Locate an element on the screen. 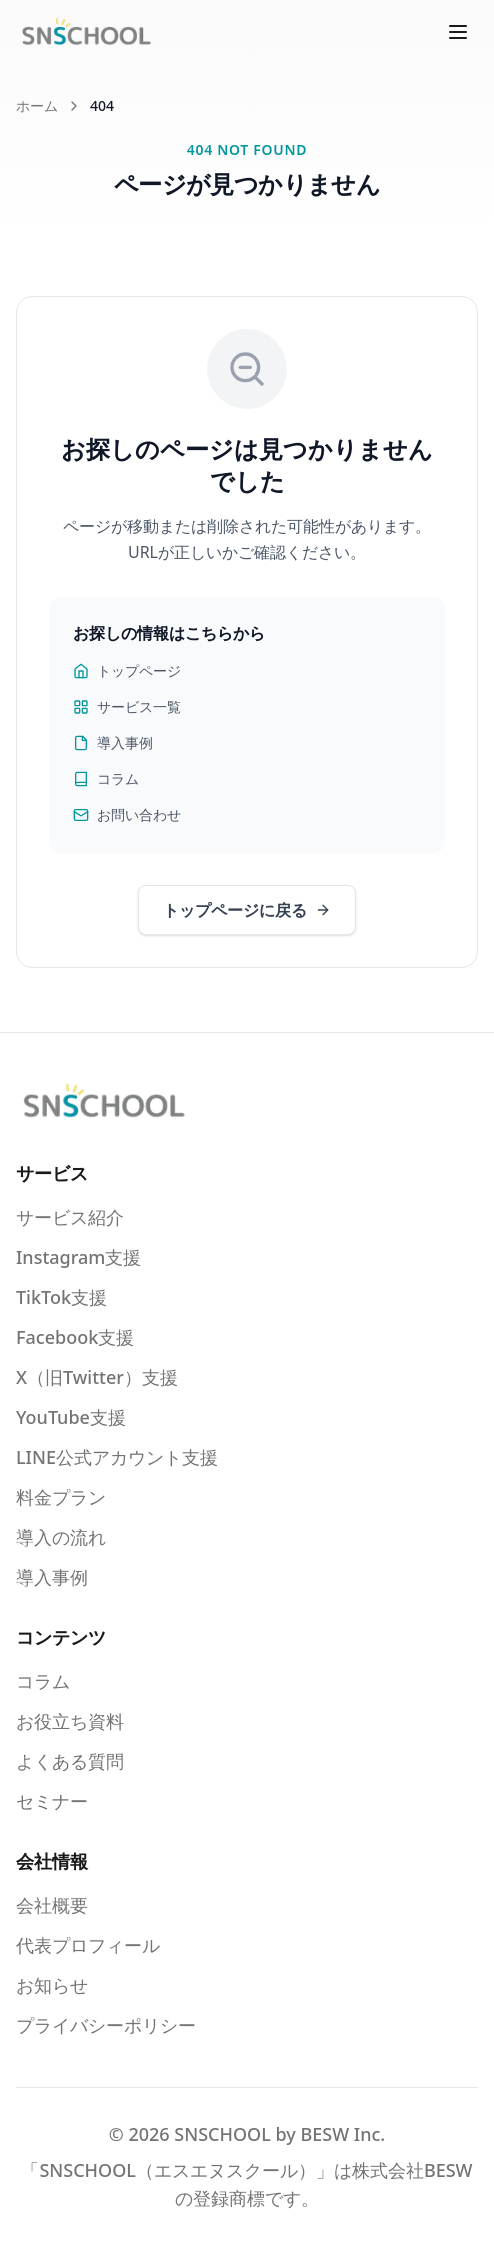  Facebook支援 is located at coordinates (75, 1337).